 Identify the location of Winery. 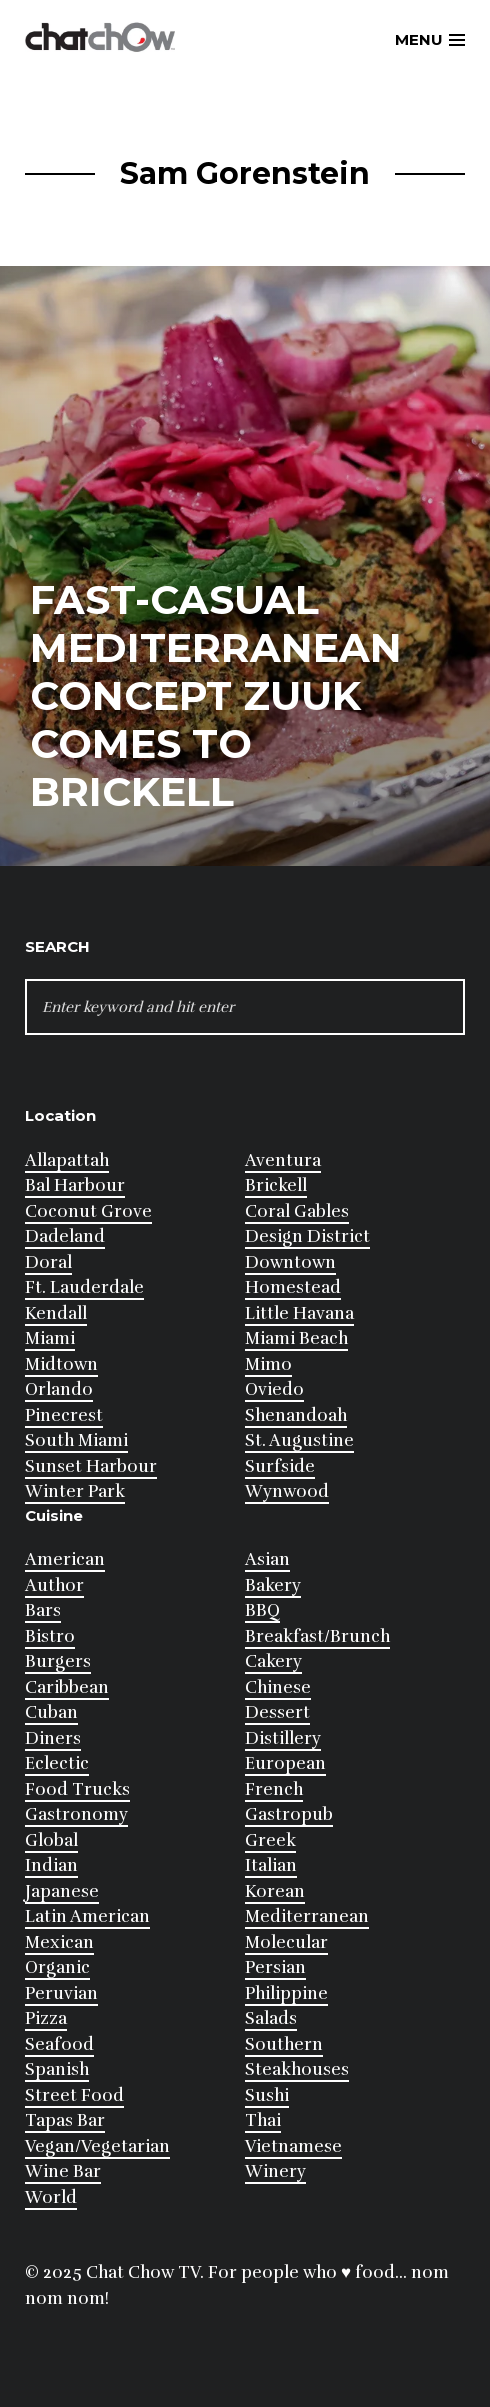
(275, 2171).